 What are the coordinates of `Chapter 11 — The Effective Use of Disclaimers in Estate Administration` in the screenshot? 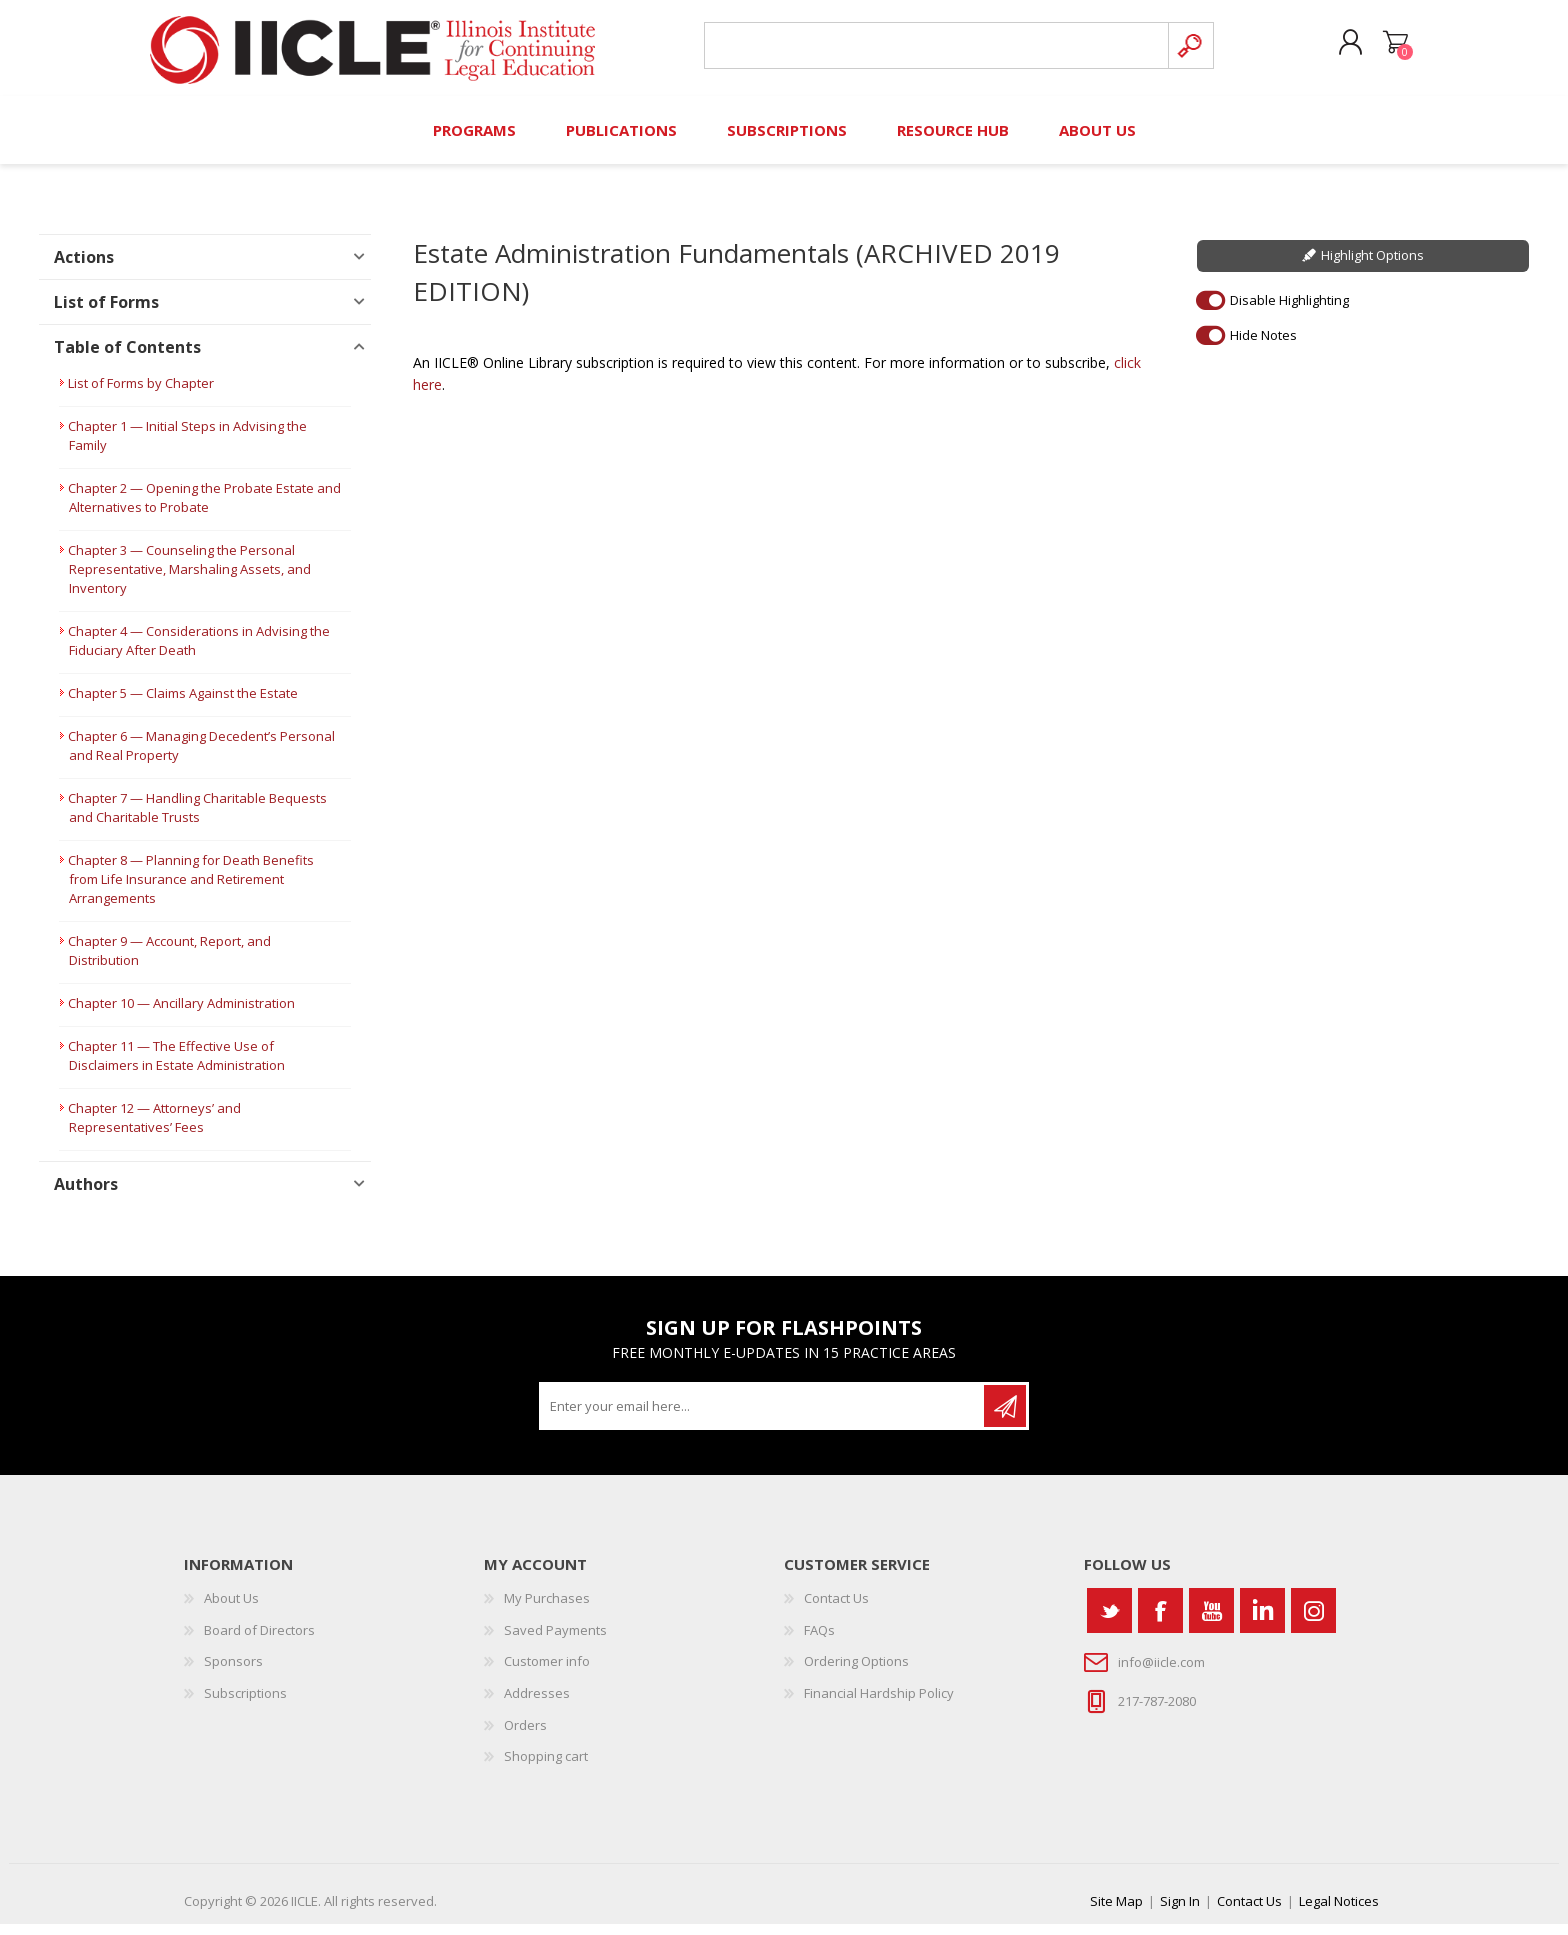 It's located at (176, 1067).